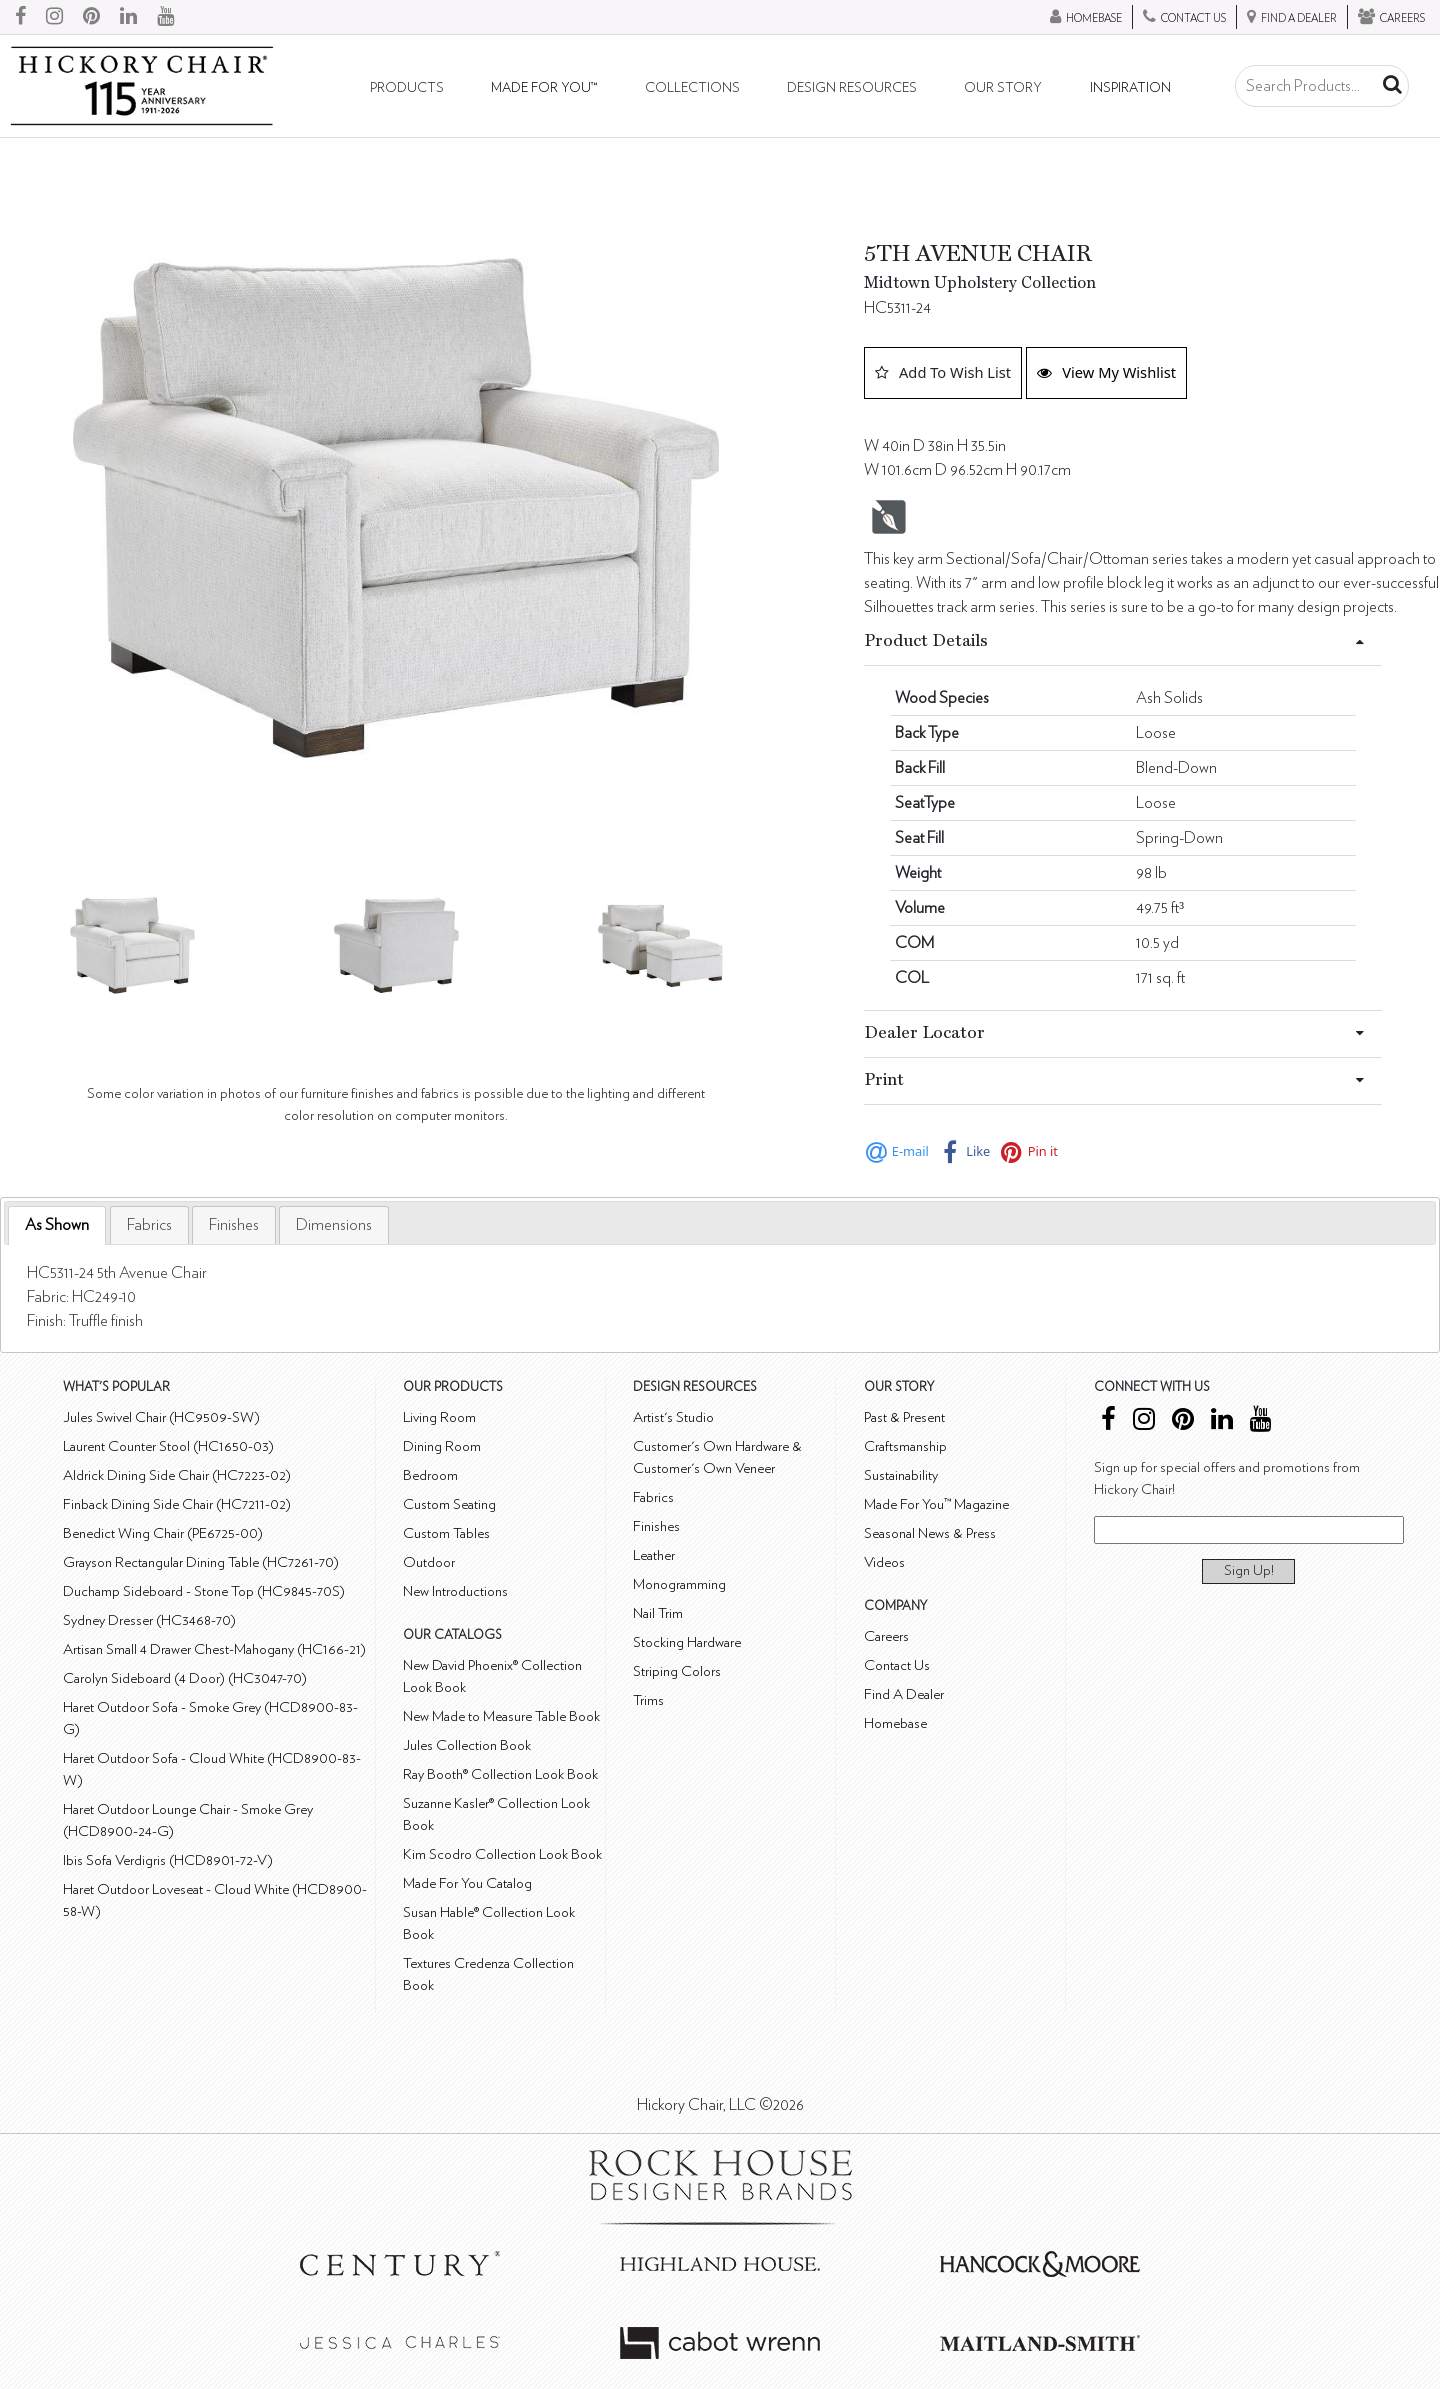  Describe the element at coordinates (901, 1475) in the screenshot. I see `Sustainability` at that location.